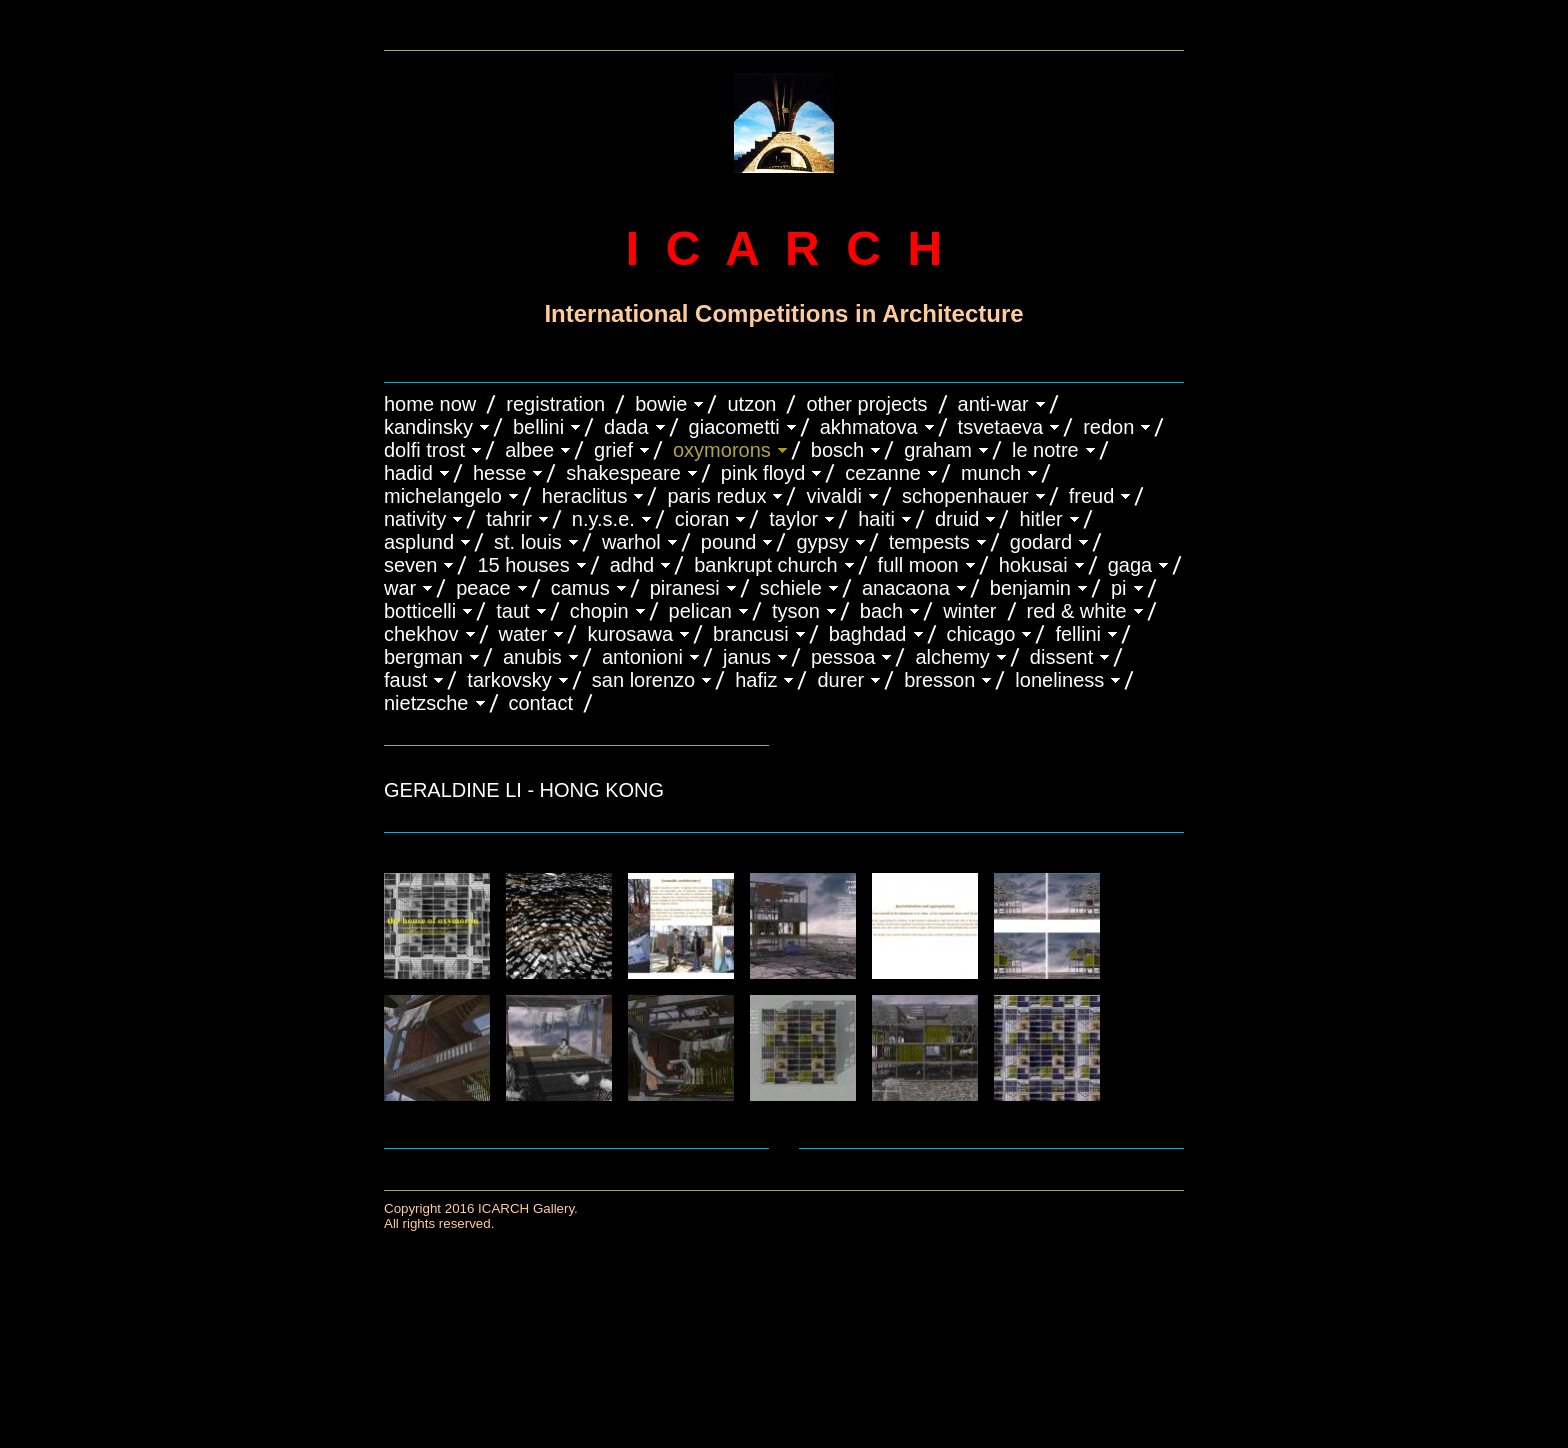 The width and height of the screenshot is (1568, 1448). What do you see at coordinates (443, 496) in the screenshot?
I see `MICHELANGELO` at bounding box center [443, 496].